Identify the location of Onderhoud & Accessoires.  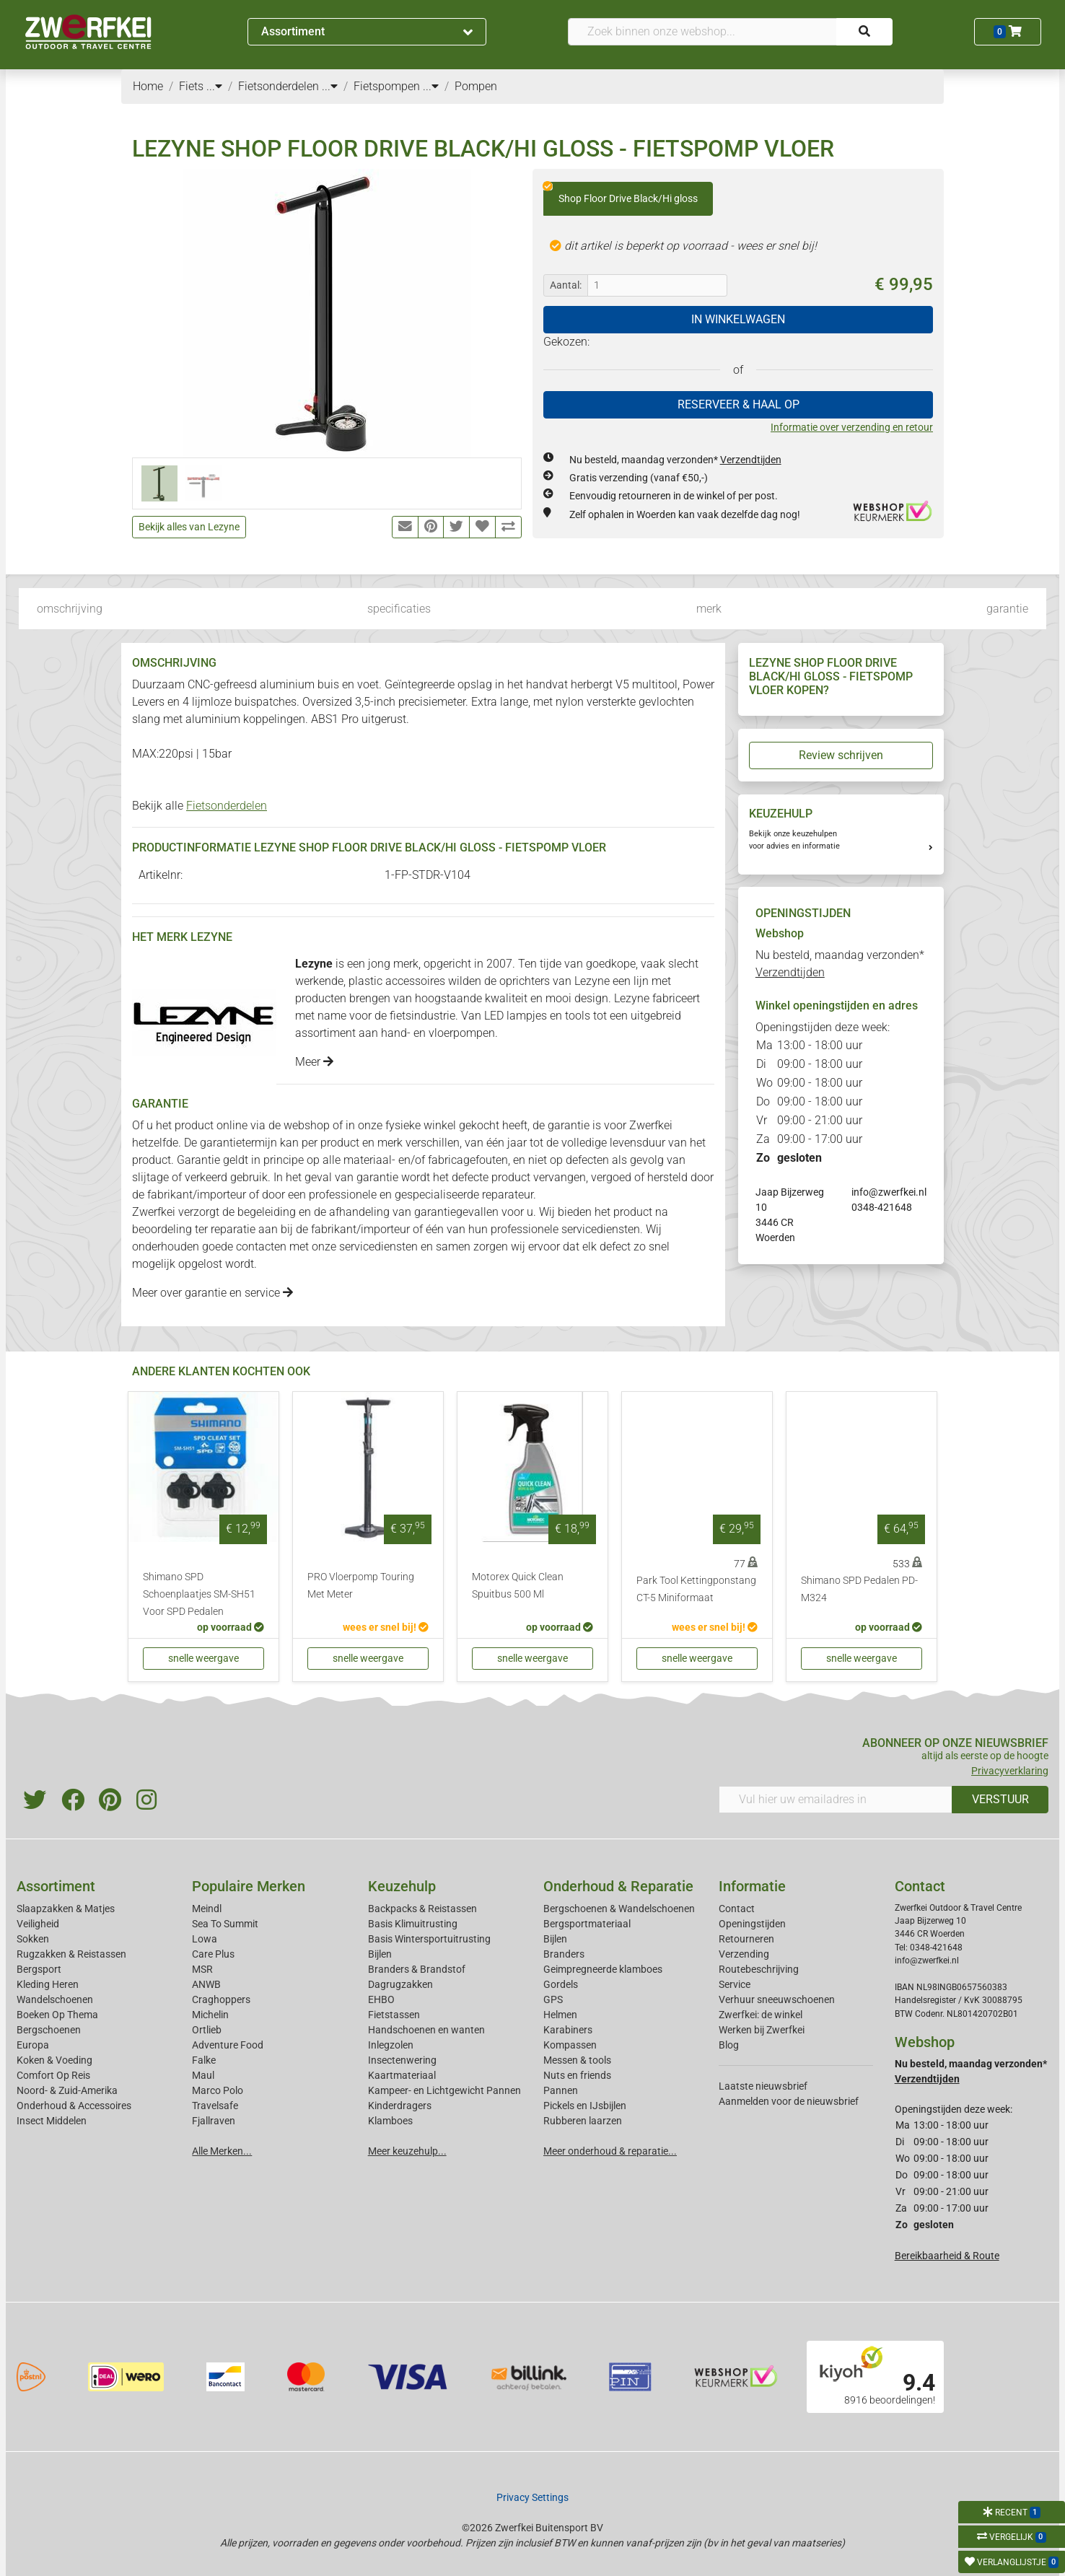
(74, 2105).